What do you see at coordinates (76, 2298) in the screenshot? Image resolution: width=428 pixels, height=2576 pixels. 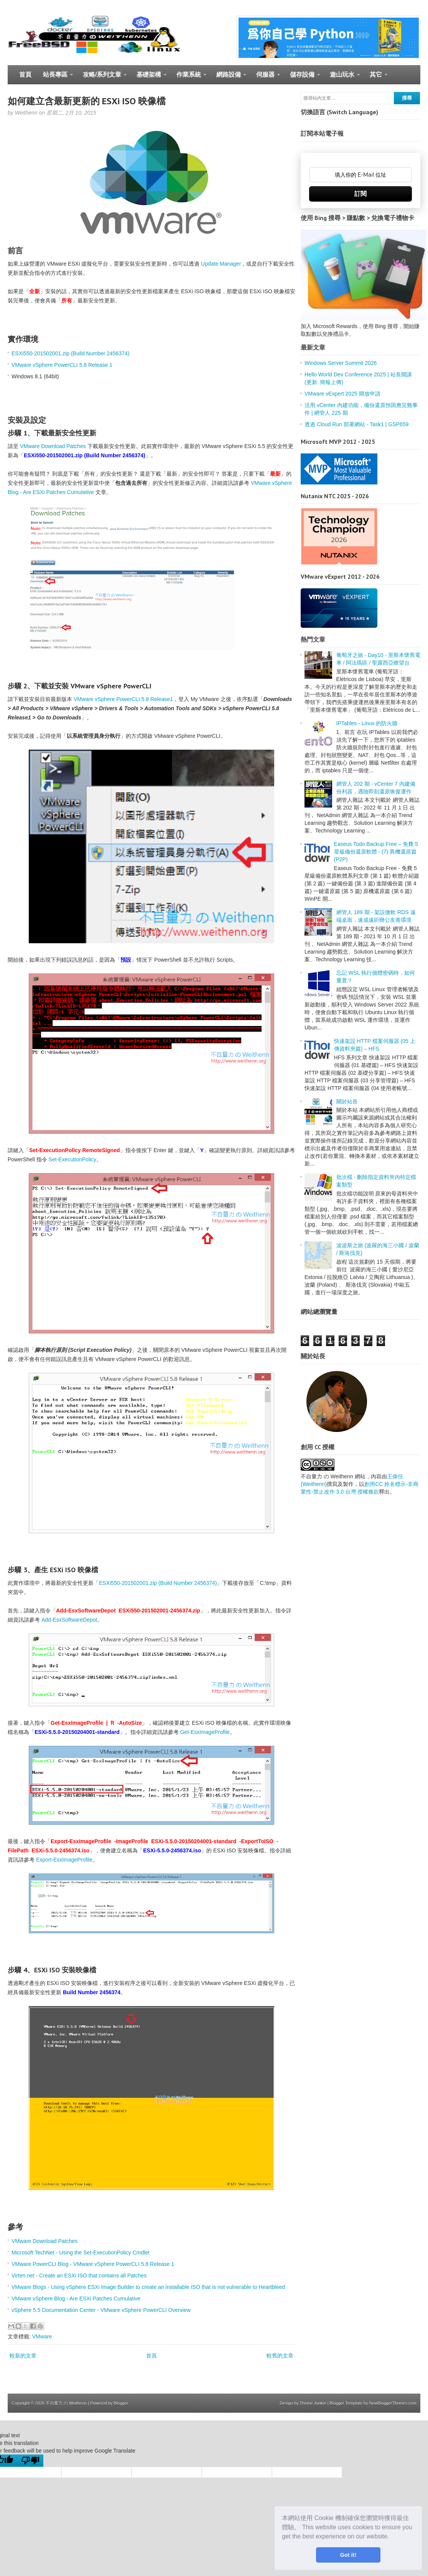 I see `VMware vSphere Blog - Are ESXi Patches Cumulative` at bounding box center [76, 2298].